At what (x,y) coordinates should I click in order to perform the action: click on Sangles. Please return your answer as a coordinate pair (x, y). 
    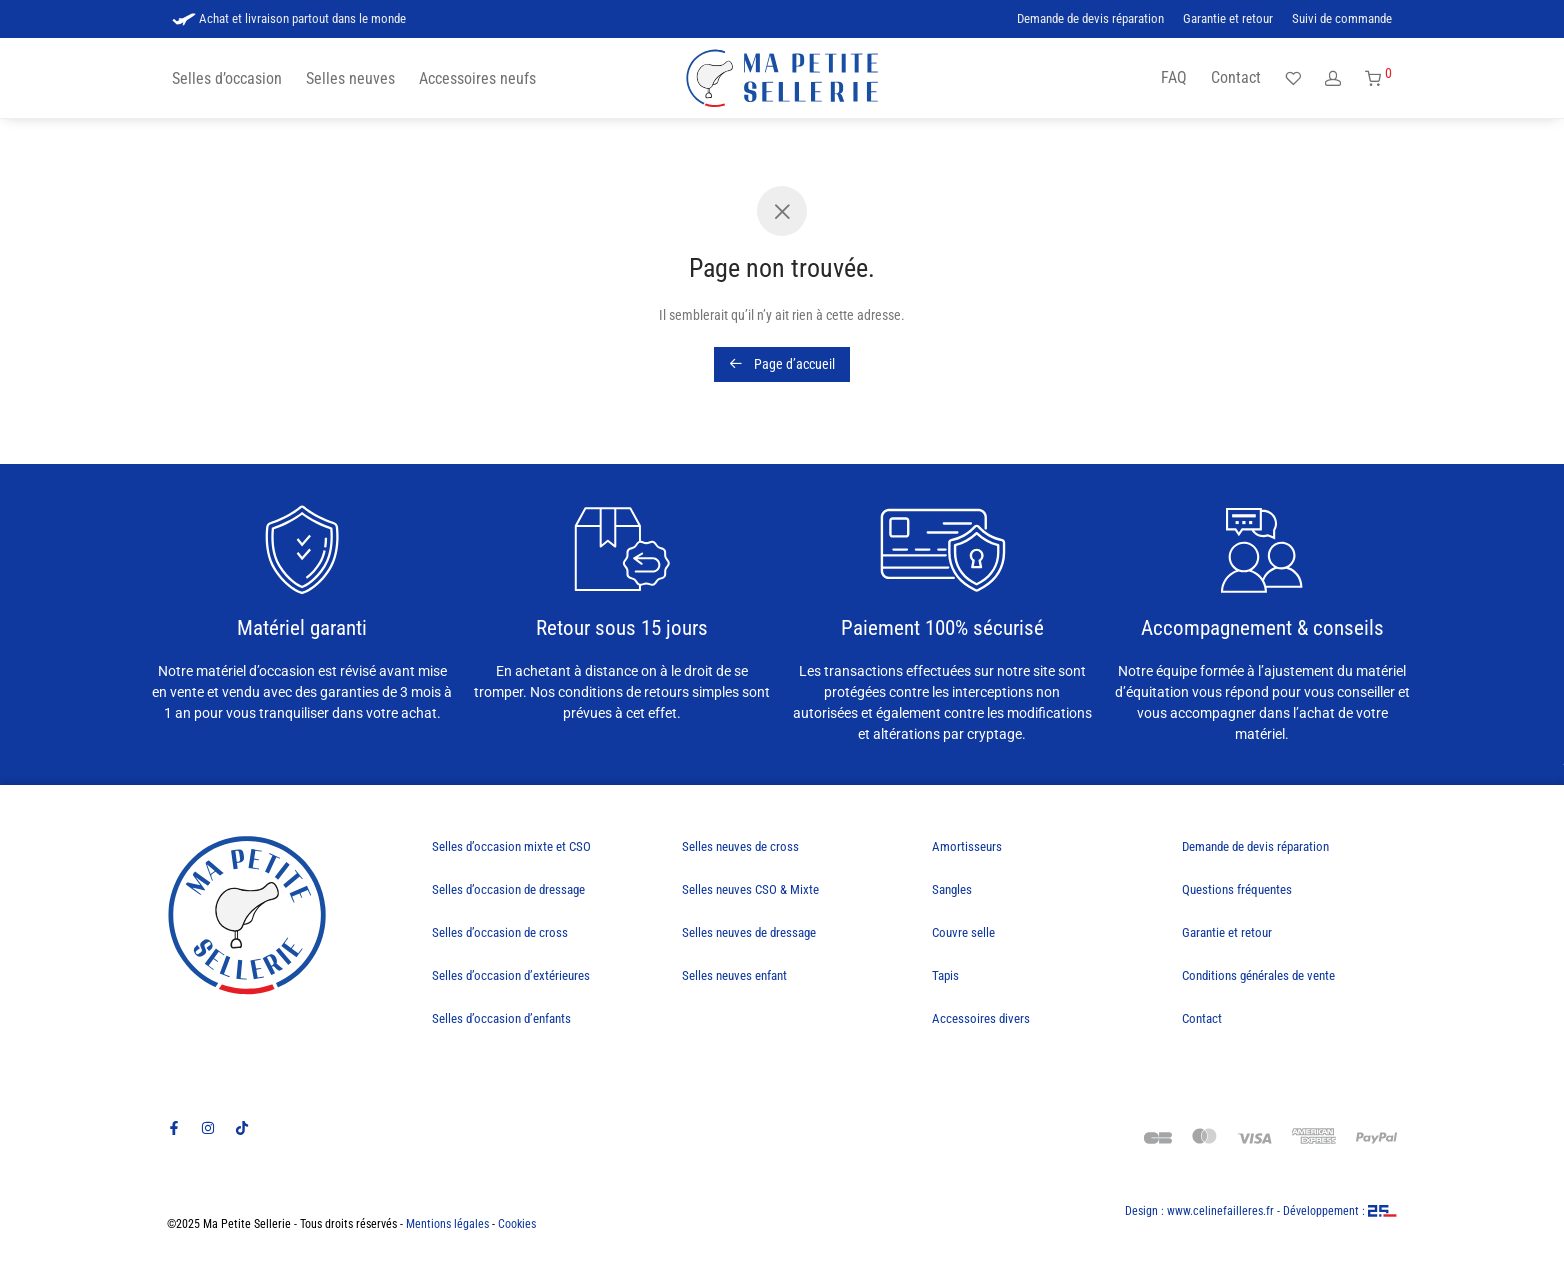
    Looking at the image, I should click on (952, 889).